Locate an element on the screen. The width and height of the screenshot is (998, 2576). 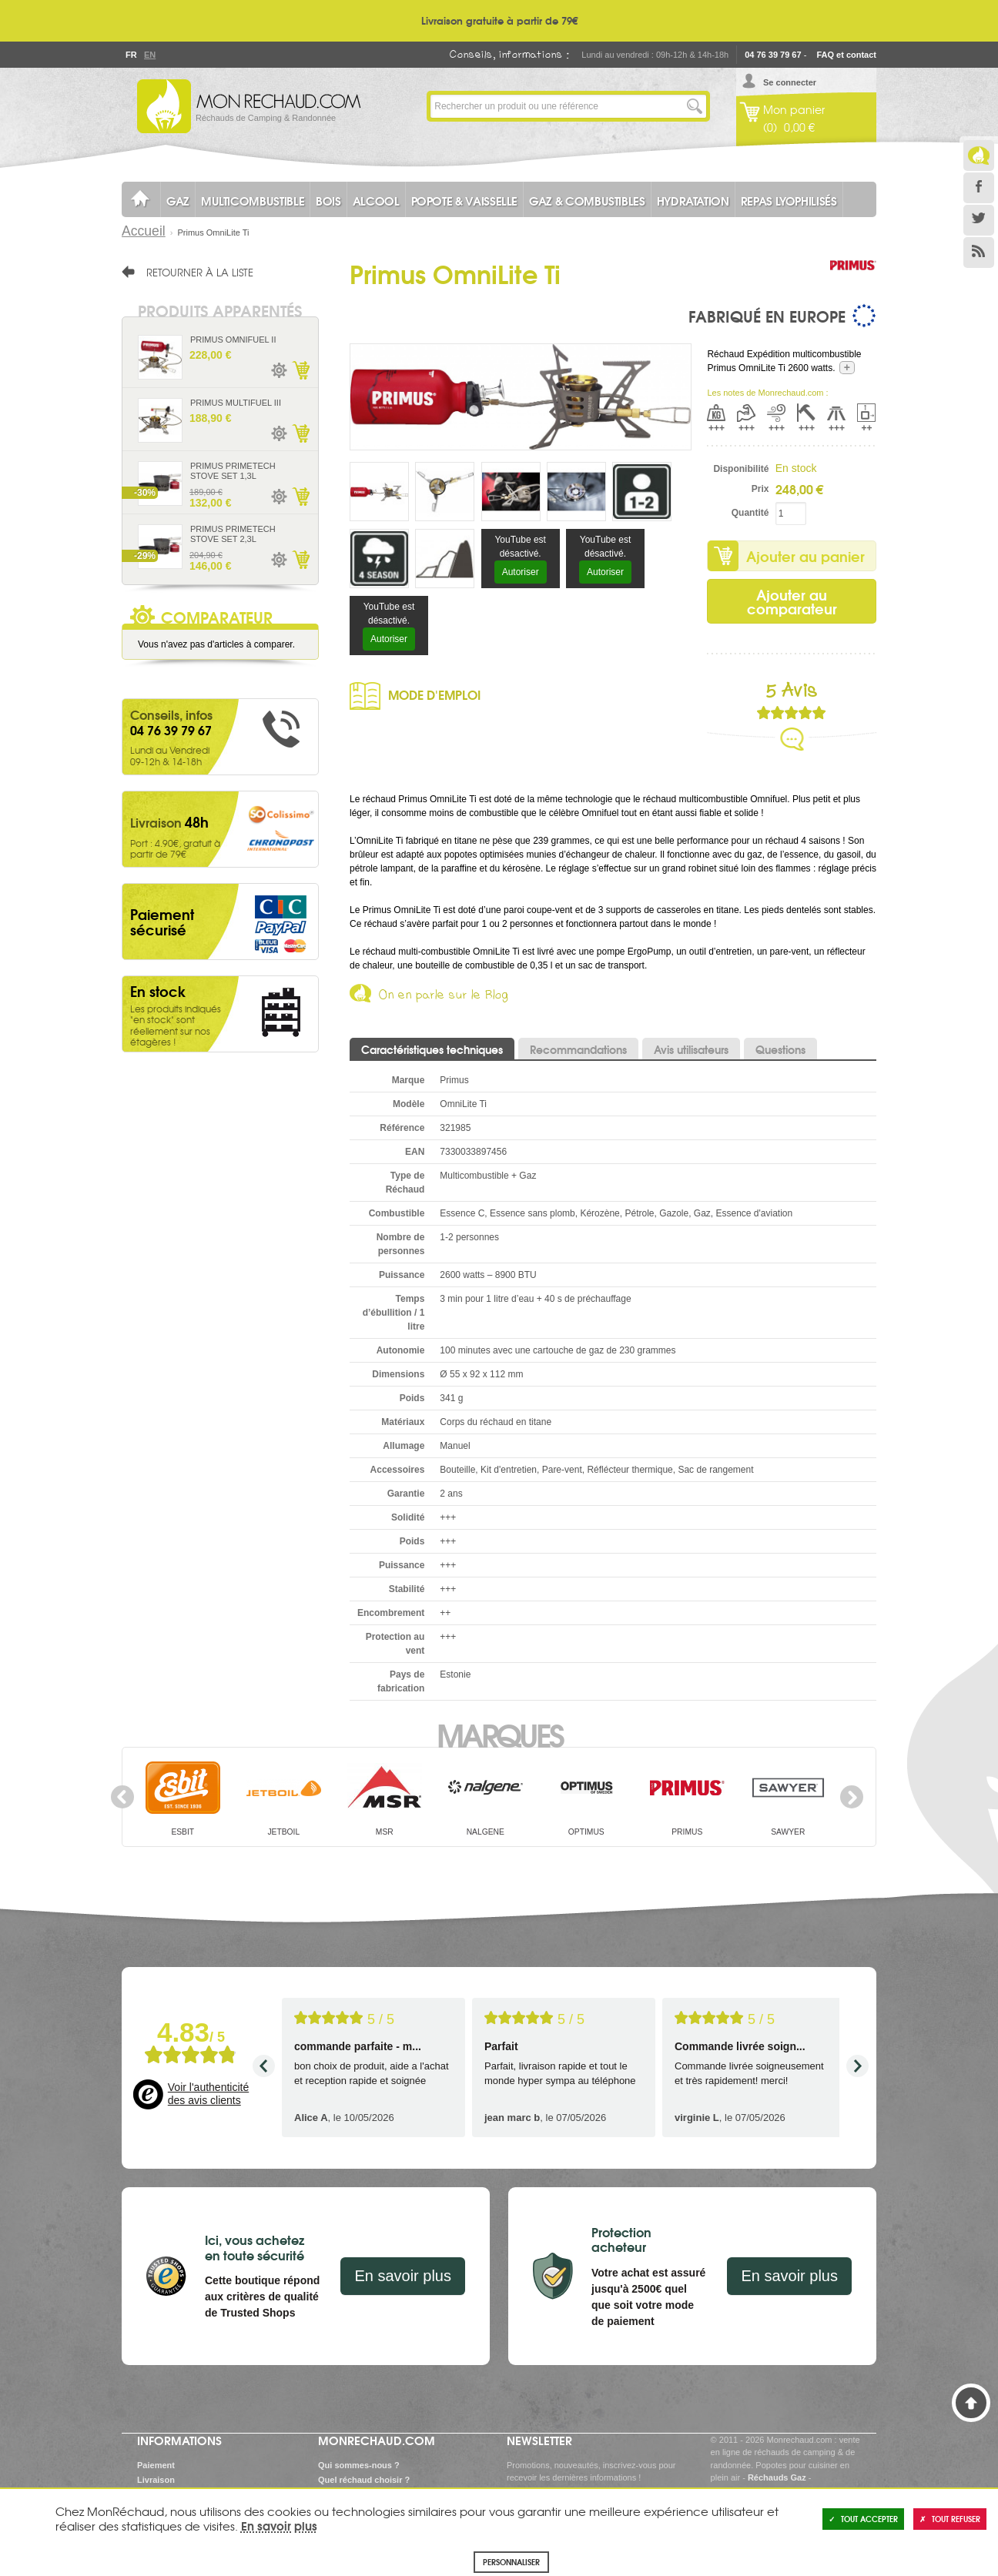
Ajouter au panier is located at coordinates (805, 556).